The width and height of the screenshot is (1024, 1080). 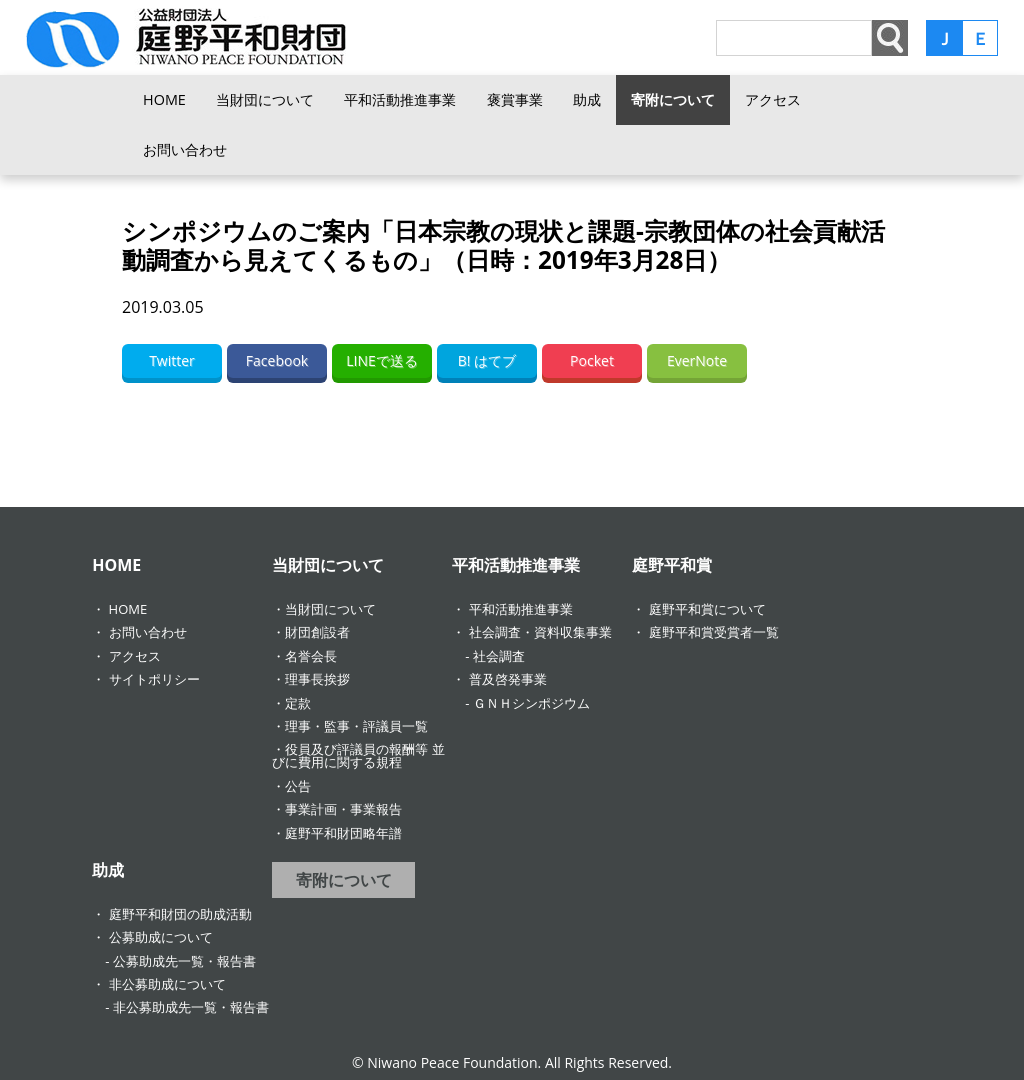 What do you see at coordinates (343, 809) in the screenshot?
I see `事業計画・事業報告` at bounding box center [343, 809].